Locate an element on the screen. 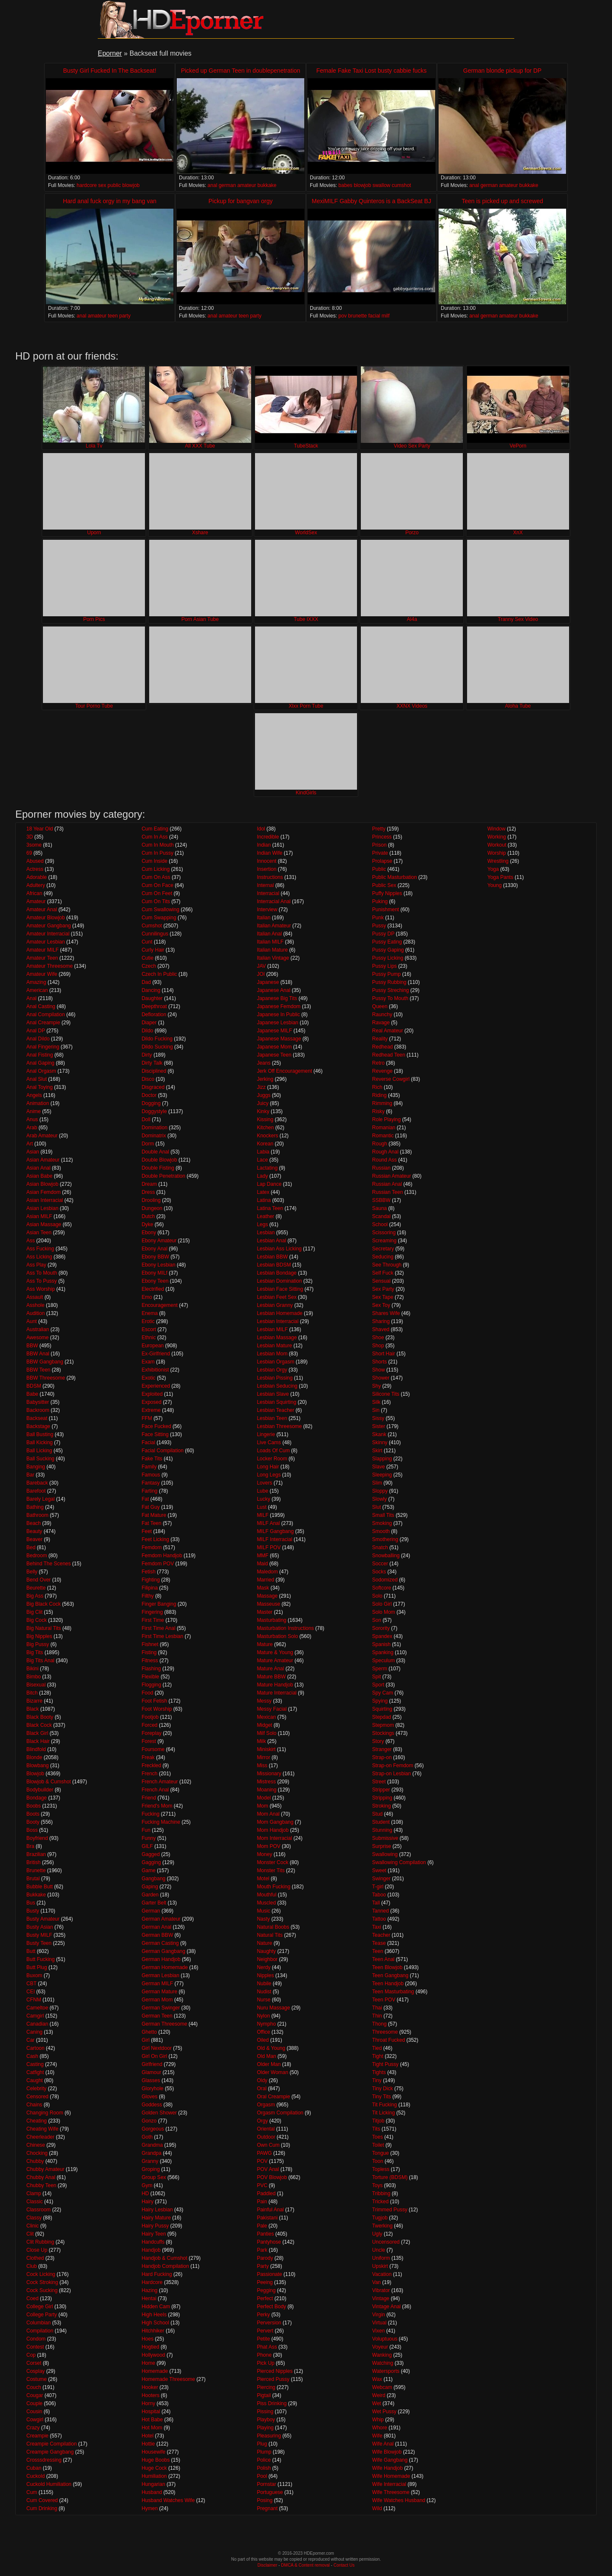 The image size is (612, 2576). Mouthful is located at coordinates (266, 1895).